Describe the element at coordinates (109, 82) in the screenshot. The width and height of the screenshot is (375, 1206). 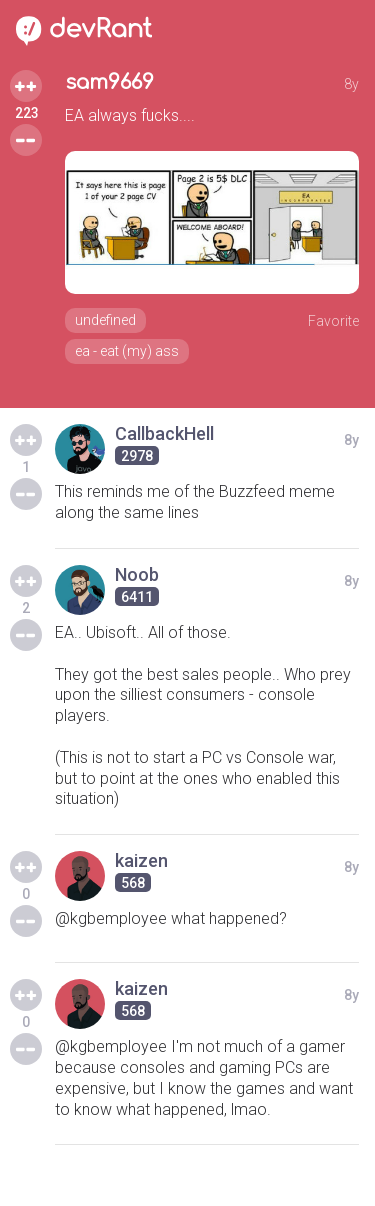
I see `sam9669` at that location.